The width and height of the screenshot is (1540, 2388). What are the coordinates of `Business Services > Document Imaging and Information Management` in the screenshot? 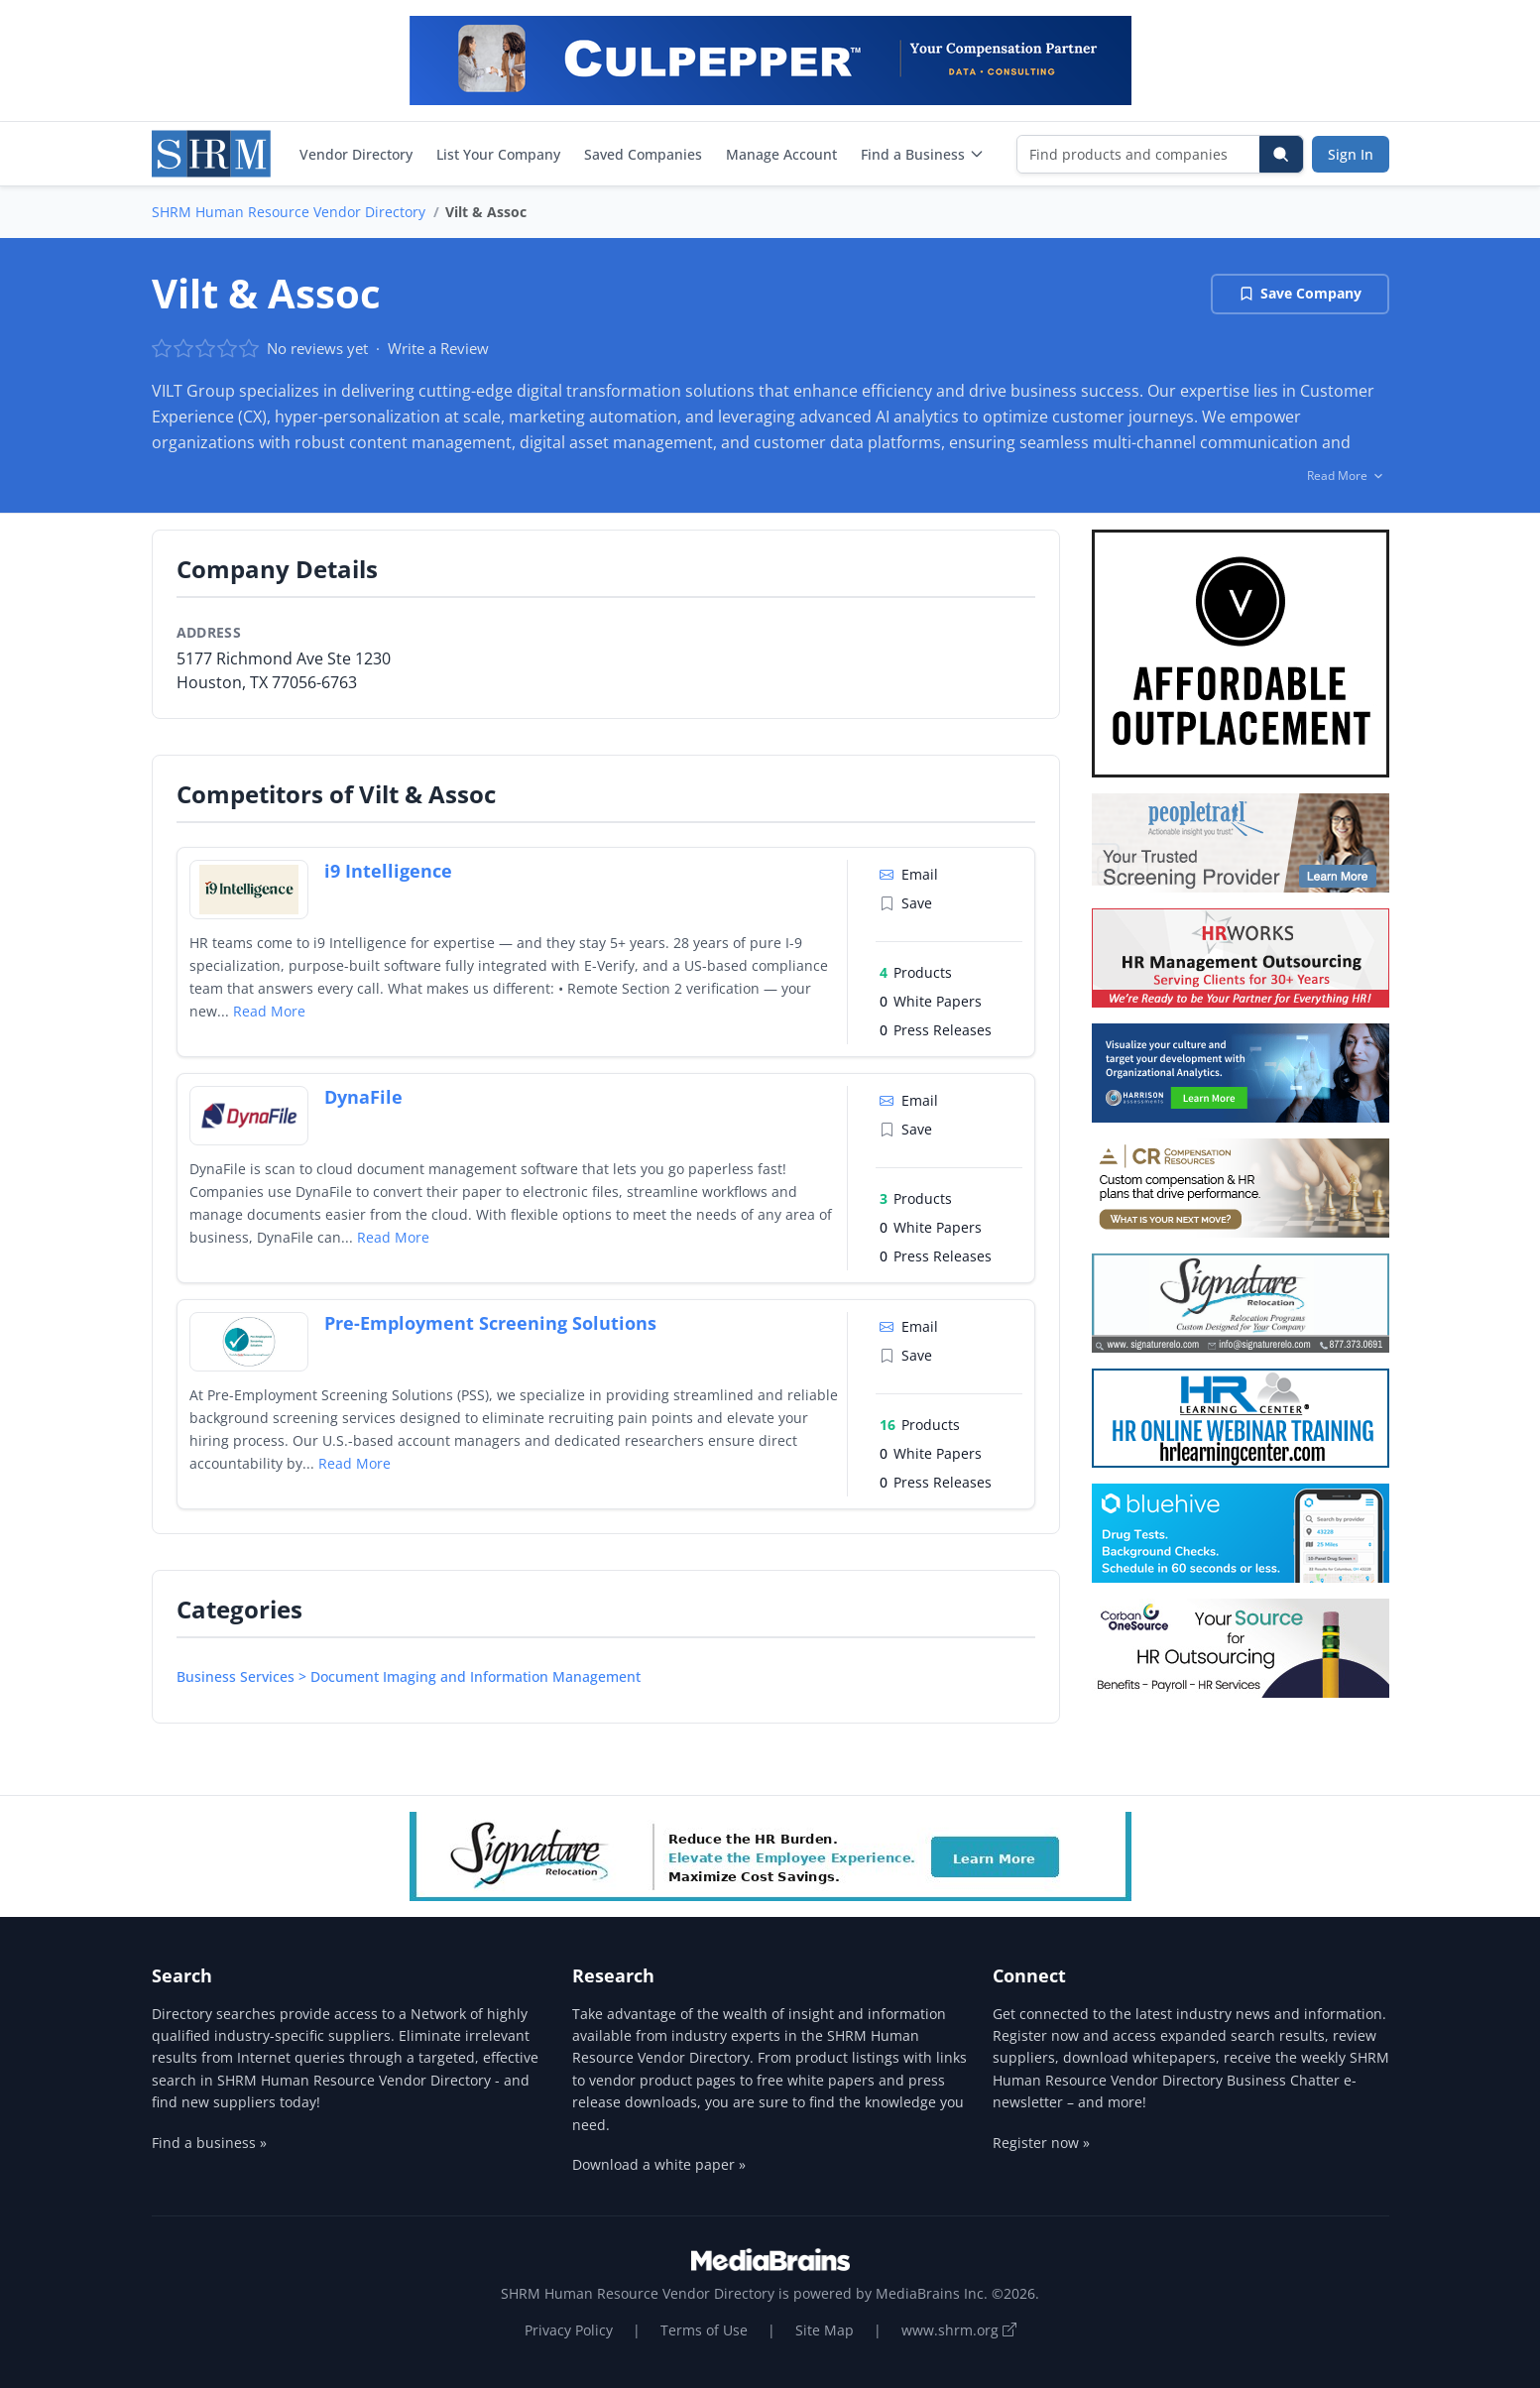 It's located at (409, 1676).